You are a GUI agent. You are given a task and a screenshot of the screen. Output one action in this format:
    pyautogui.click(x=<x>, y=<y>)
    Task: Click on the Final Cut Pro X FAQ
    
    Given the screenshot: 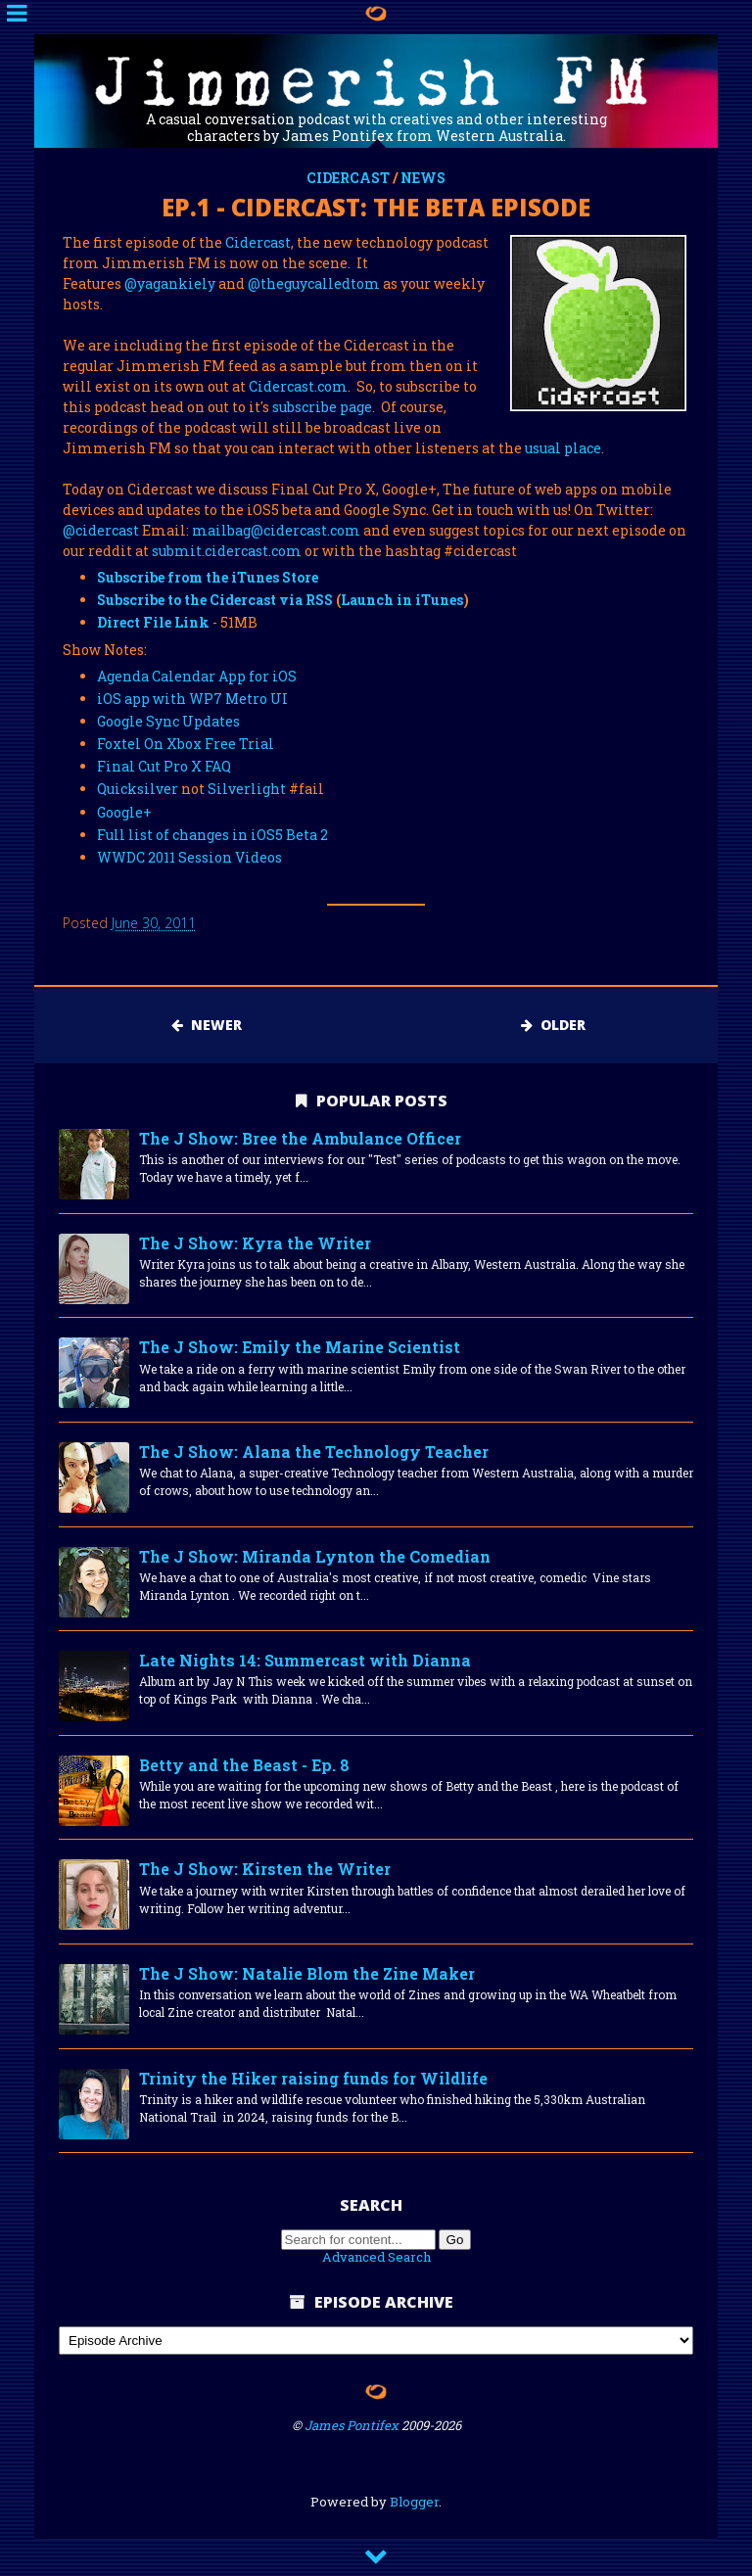 What is the action you would take?
    pyautogui.click(x=164, y=766)
    